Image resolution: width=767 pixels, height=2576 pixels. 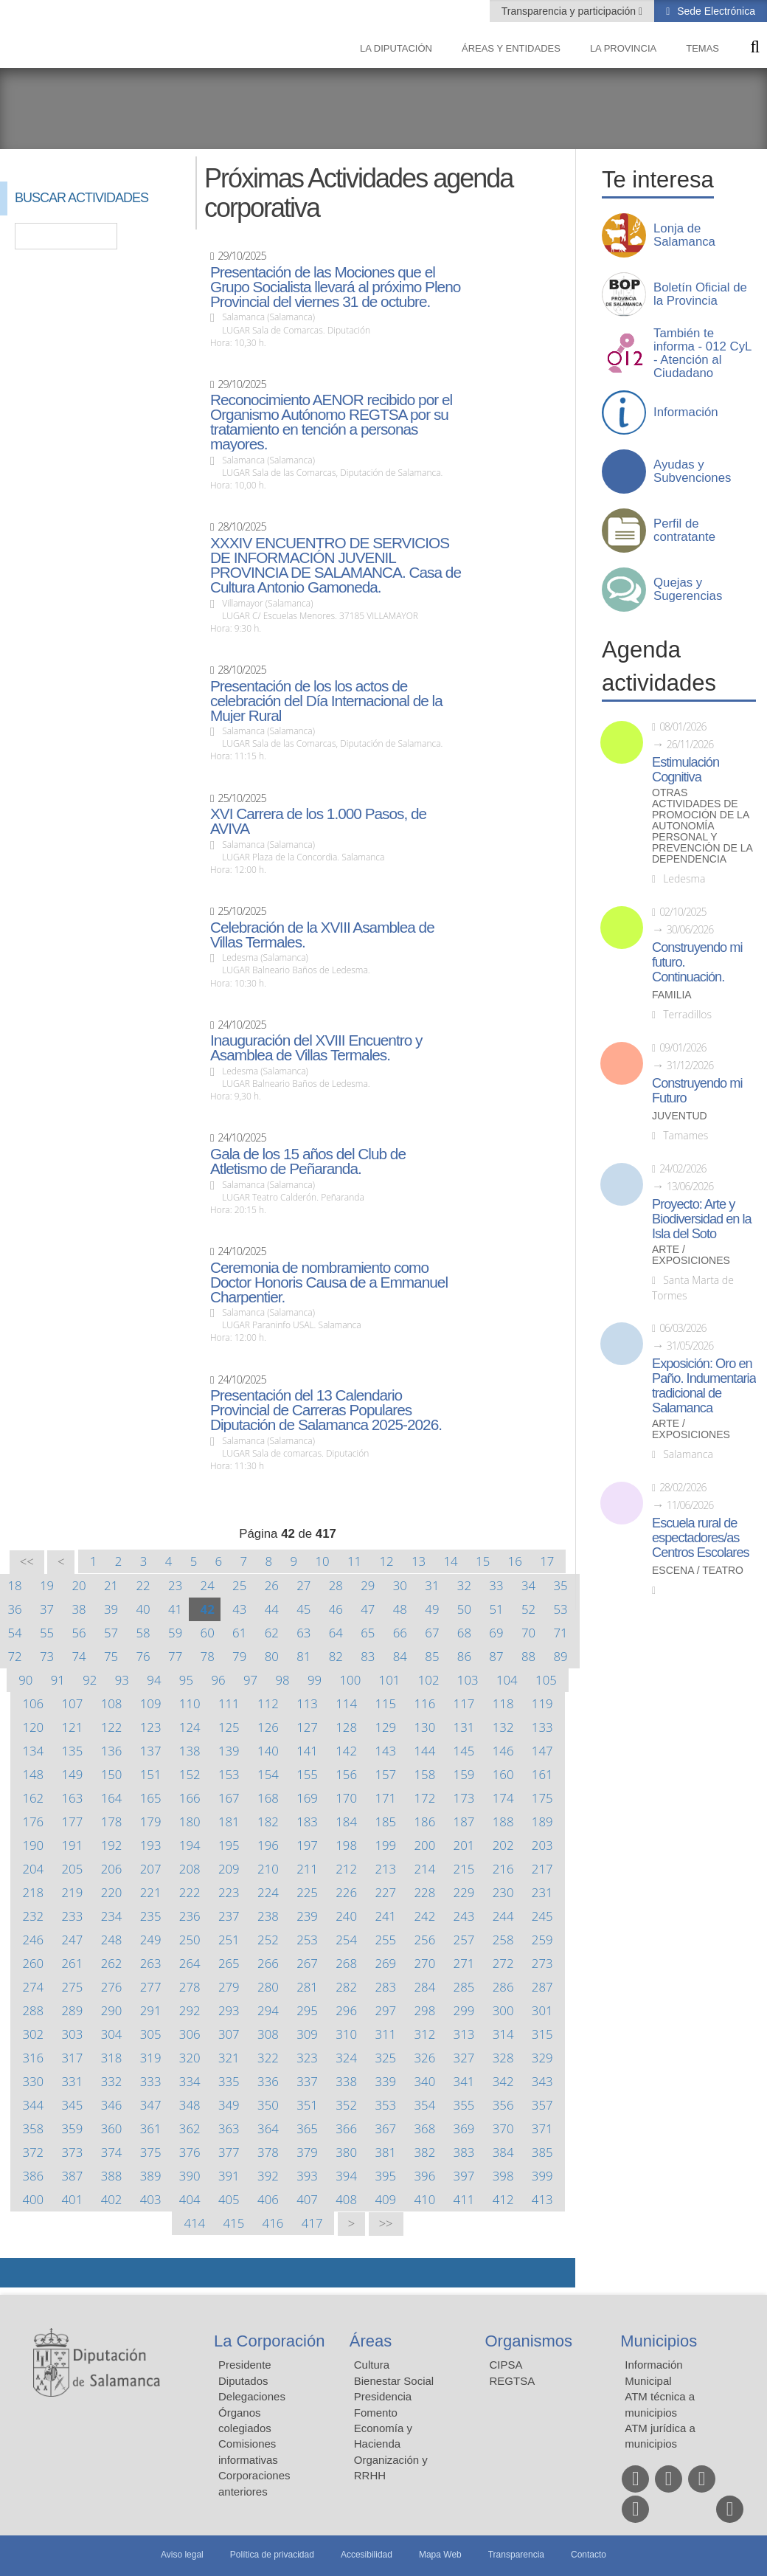 What do you see at coordinates (190, 1868) in the screenshot?
I see `208` at bounding box center [190, 1868].